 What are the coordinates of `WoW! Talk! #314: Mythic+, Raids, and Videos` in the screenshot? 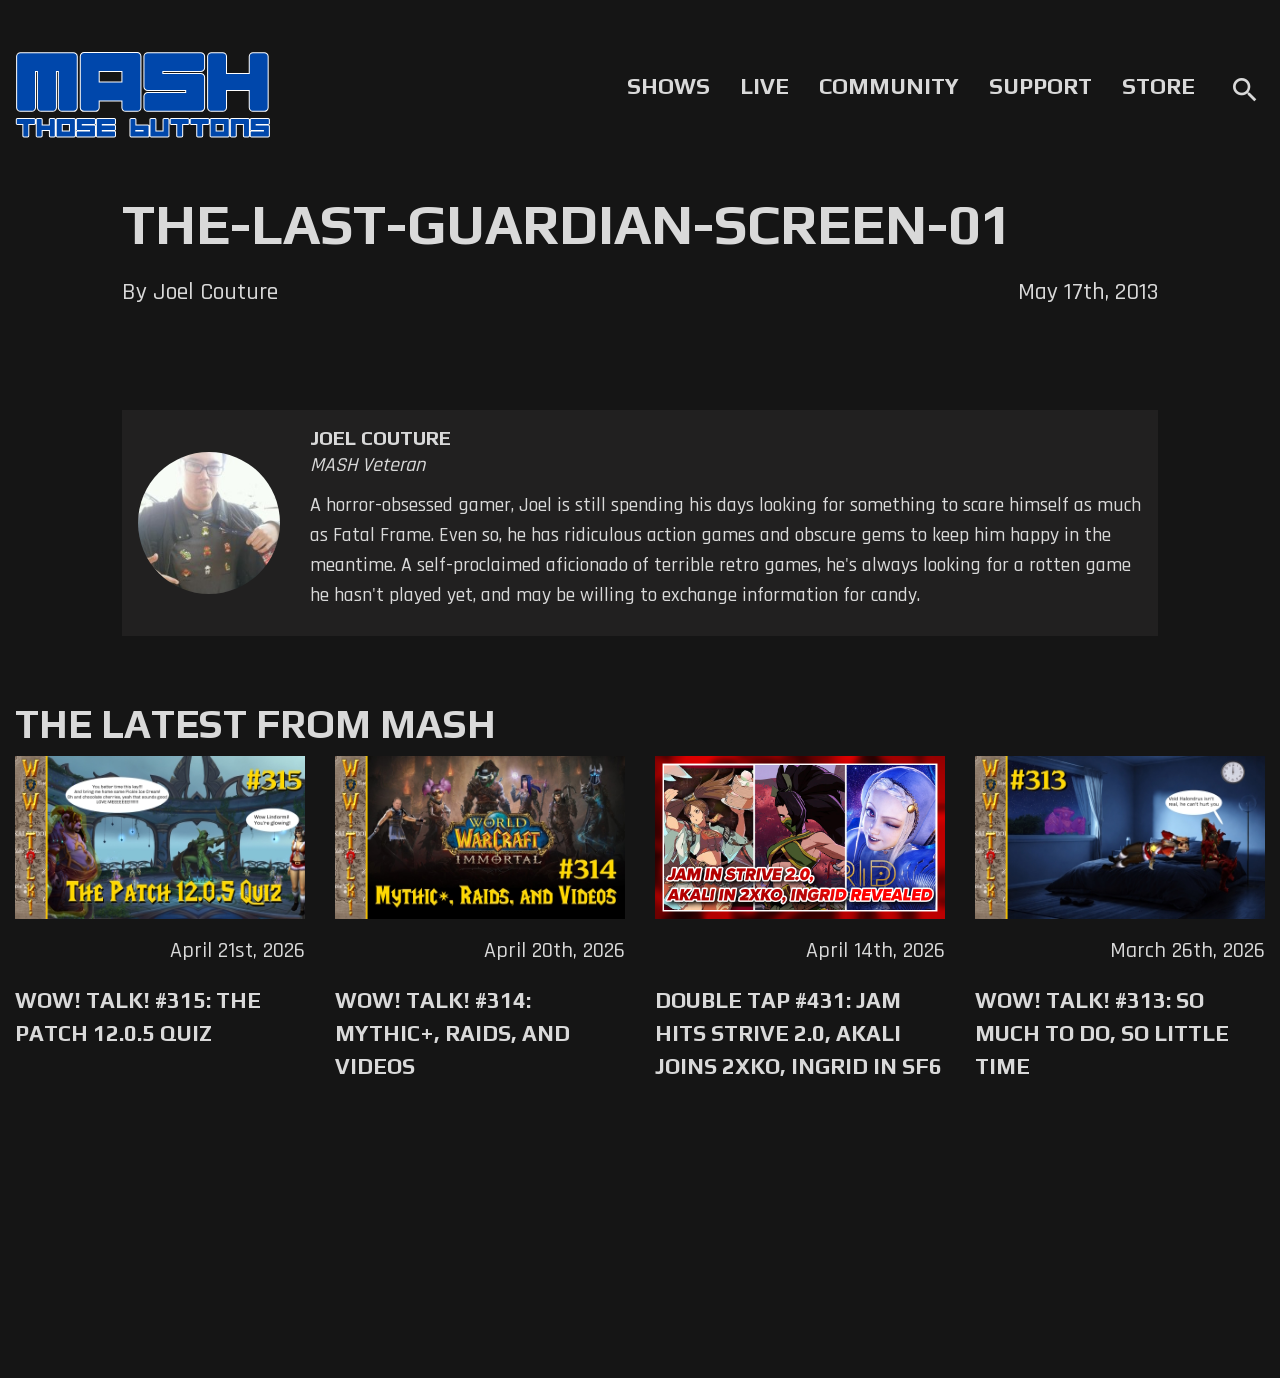 It's located at (452, 1033).